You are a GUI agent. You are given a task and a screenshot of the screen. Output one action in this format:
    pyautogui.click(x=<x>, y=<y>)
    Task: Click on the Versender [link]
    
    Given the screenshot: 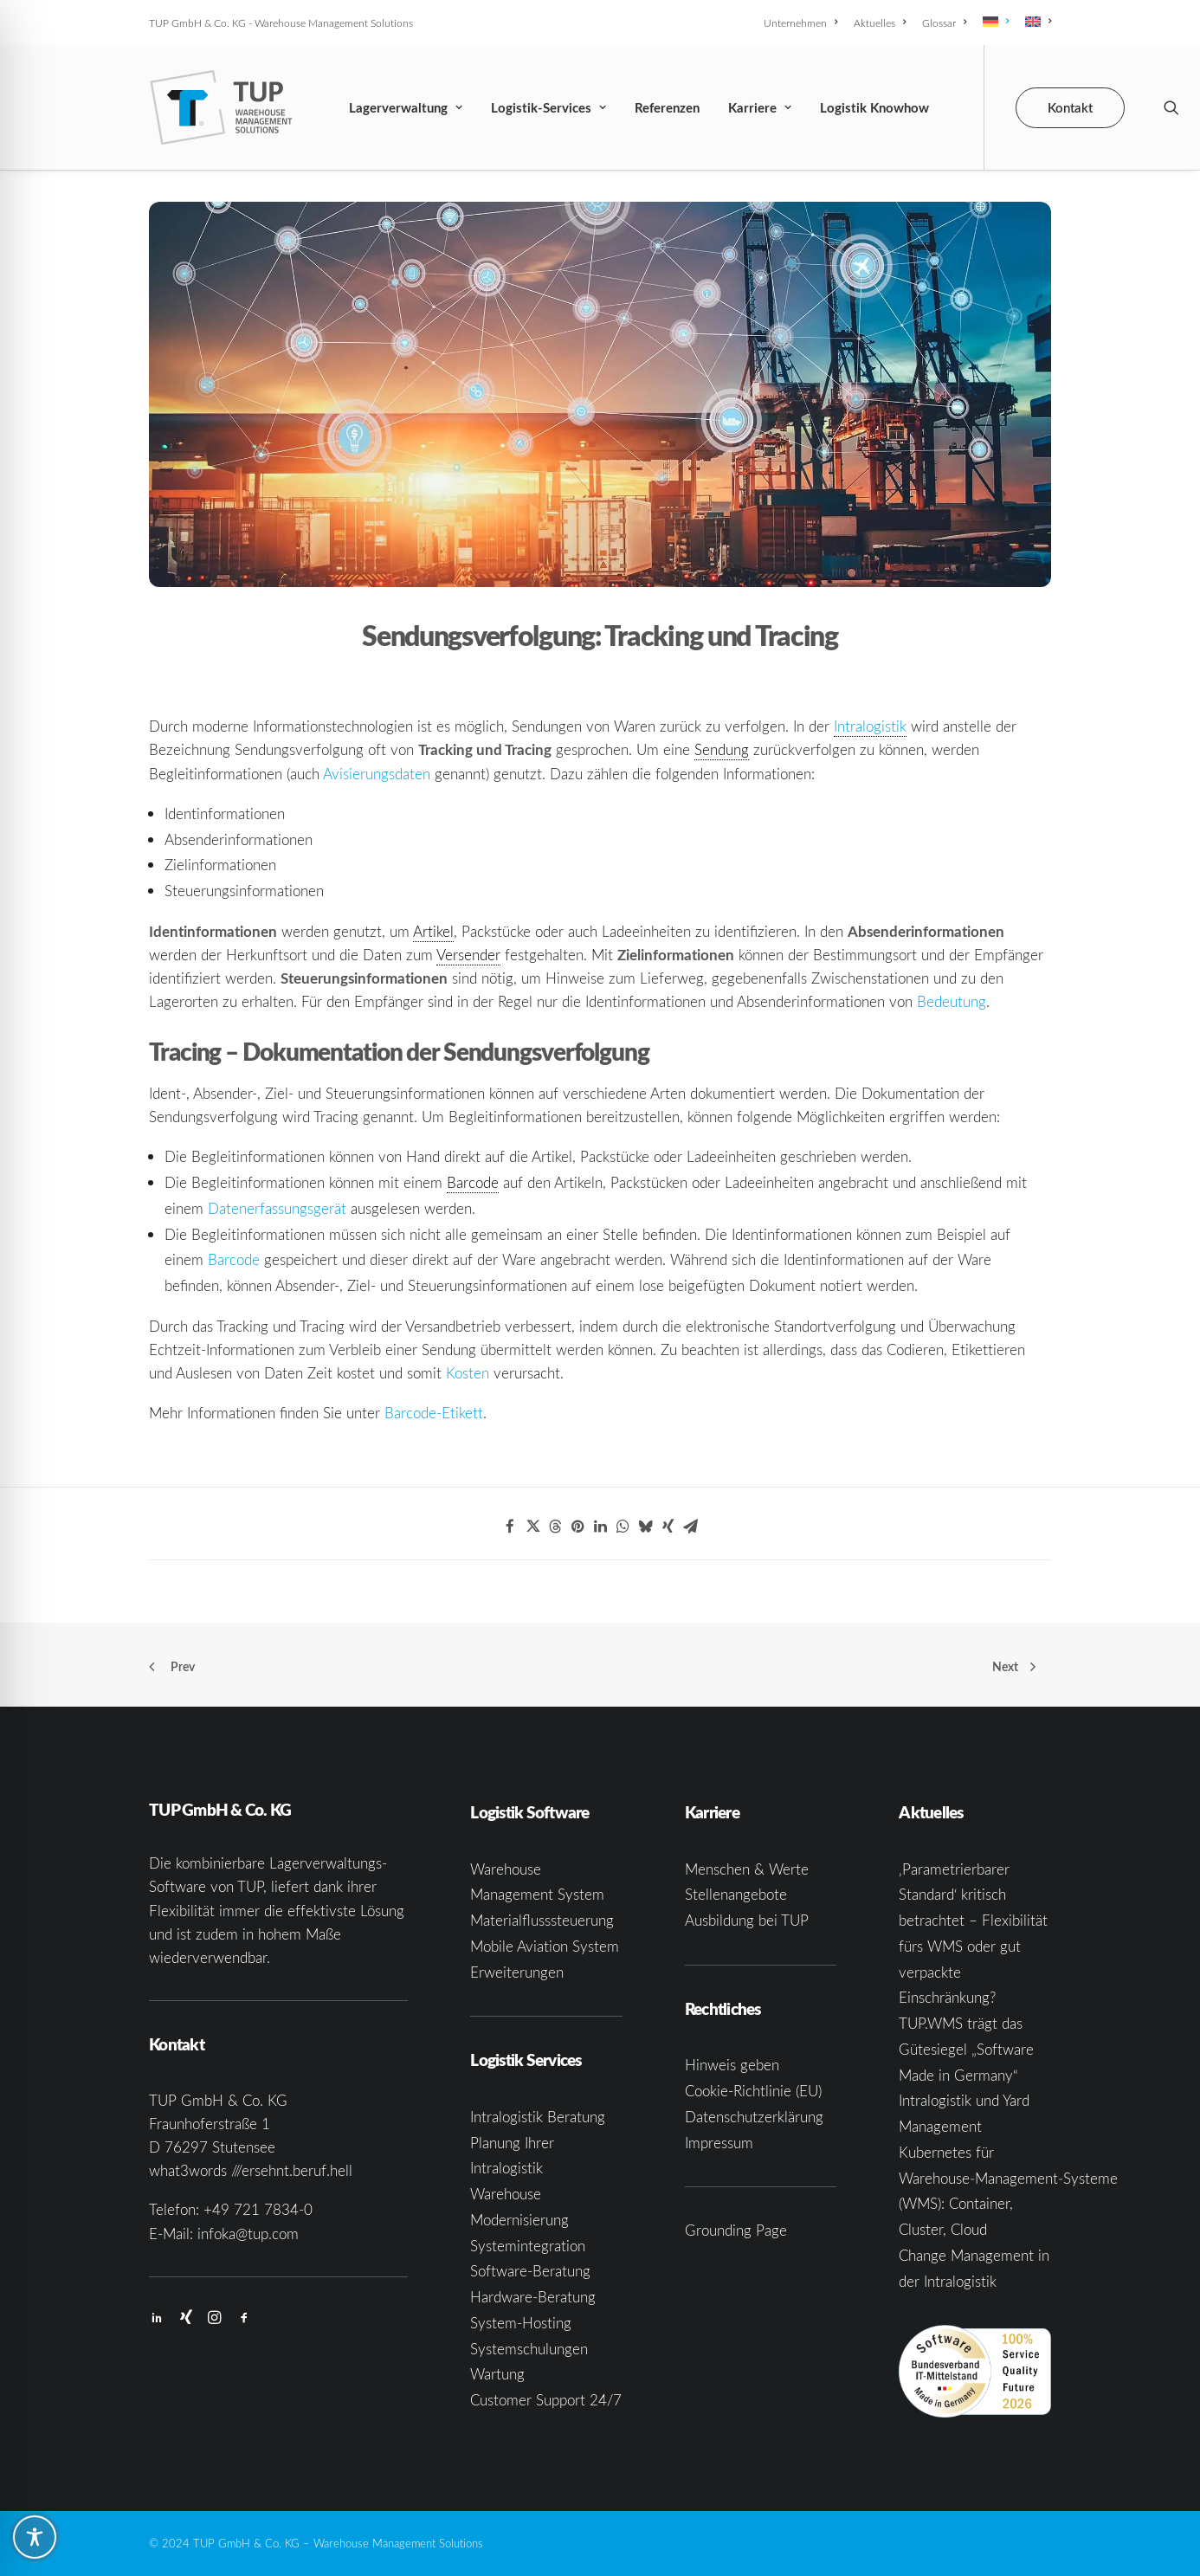 What is the action you would take?
    pyautogui.click(x=468, y=955)
    